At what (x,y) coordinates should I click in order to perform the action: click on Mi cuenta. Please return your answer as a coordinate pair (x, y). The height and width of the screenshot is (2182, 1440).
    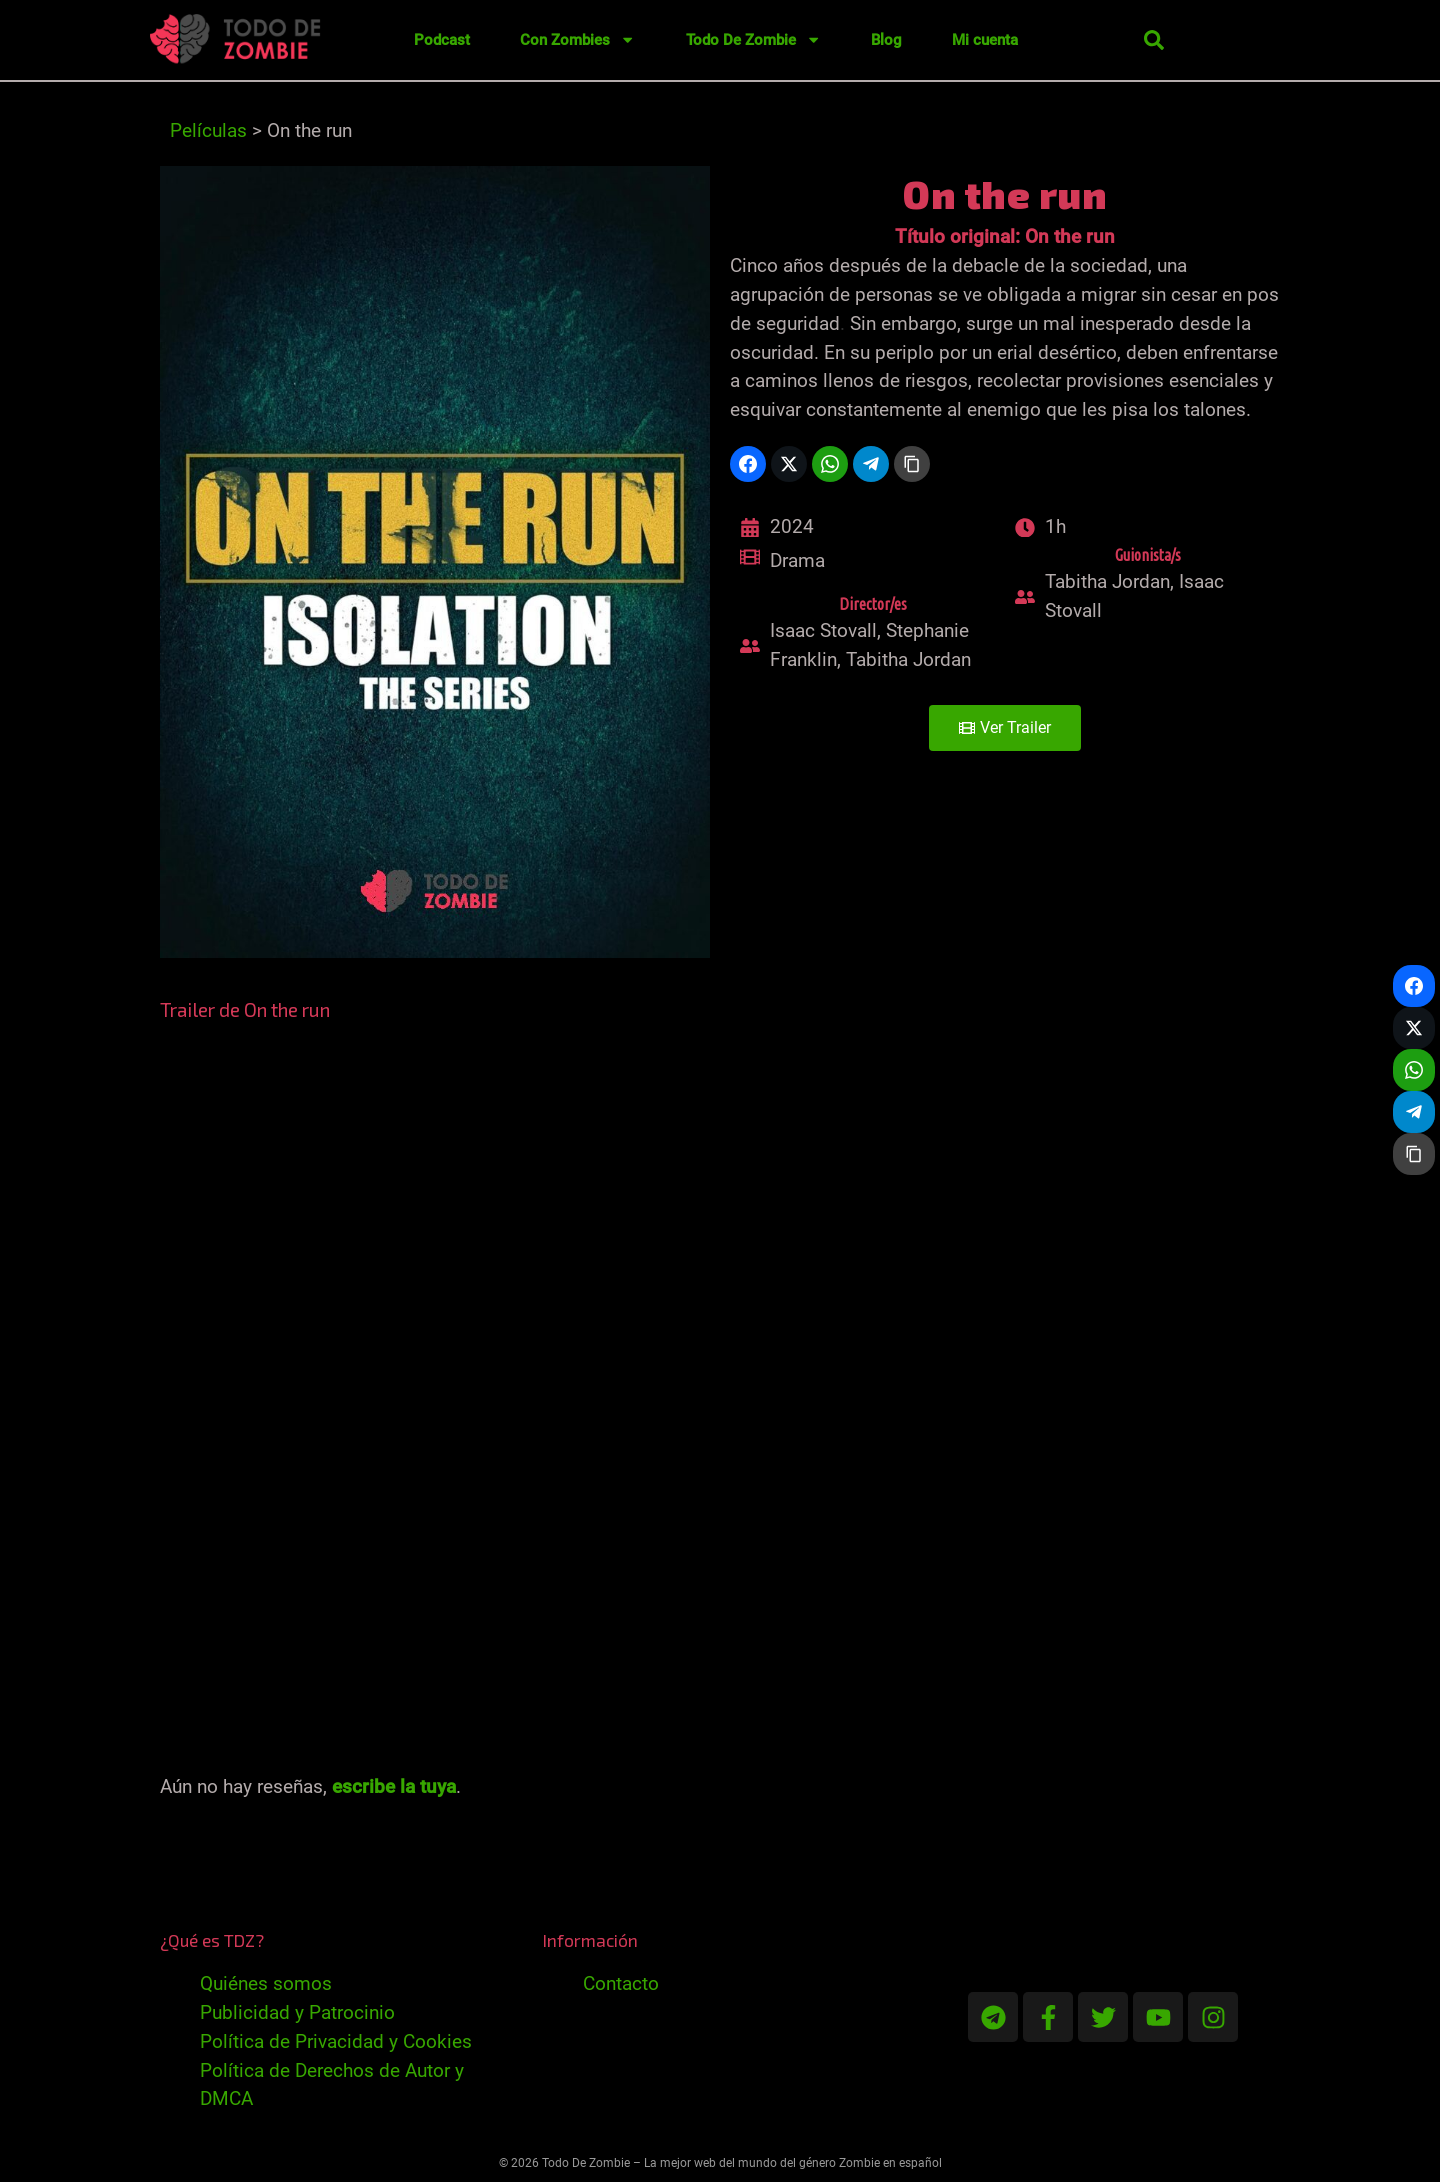
    Looking at the image, I should click on (985, 40).